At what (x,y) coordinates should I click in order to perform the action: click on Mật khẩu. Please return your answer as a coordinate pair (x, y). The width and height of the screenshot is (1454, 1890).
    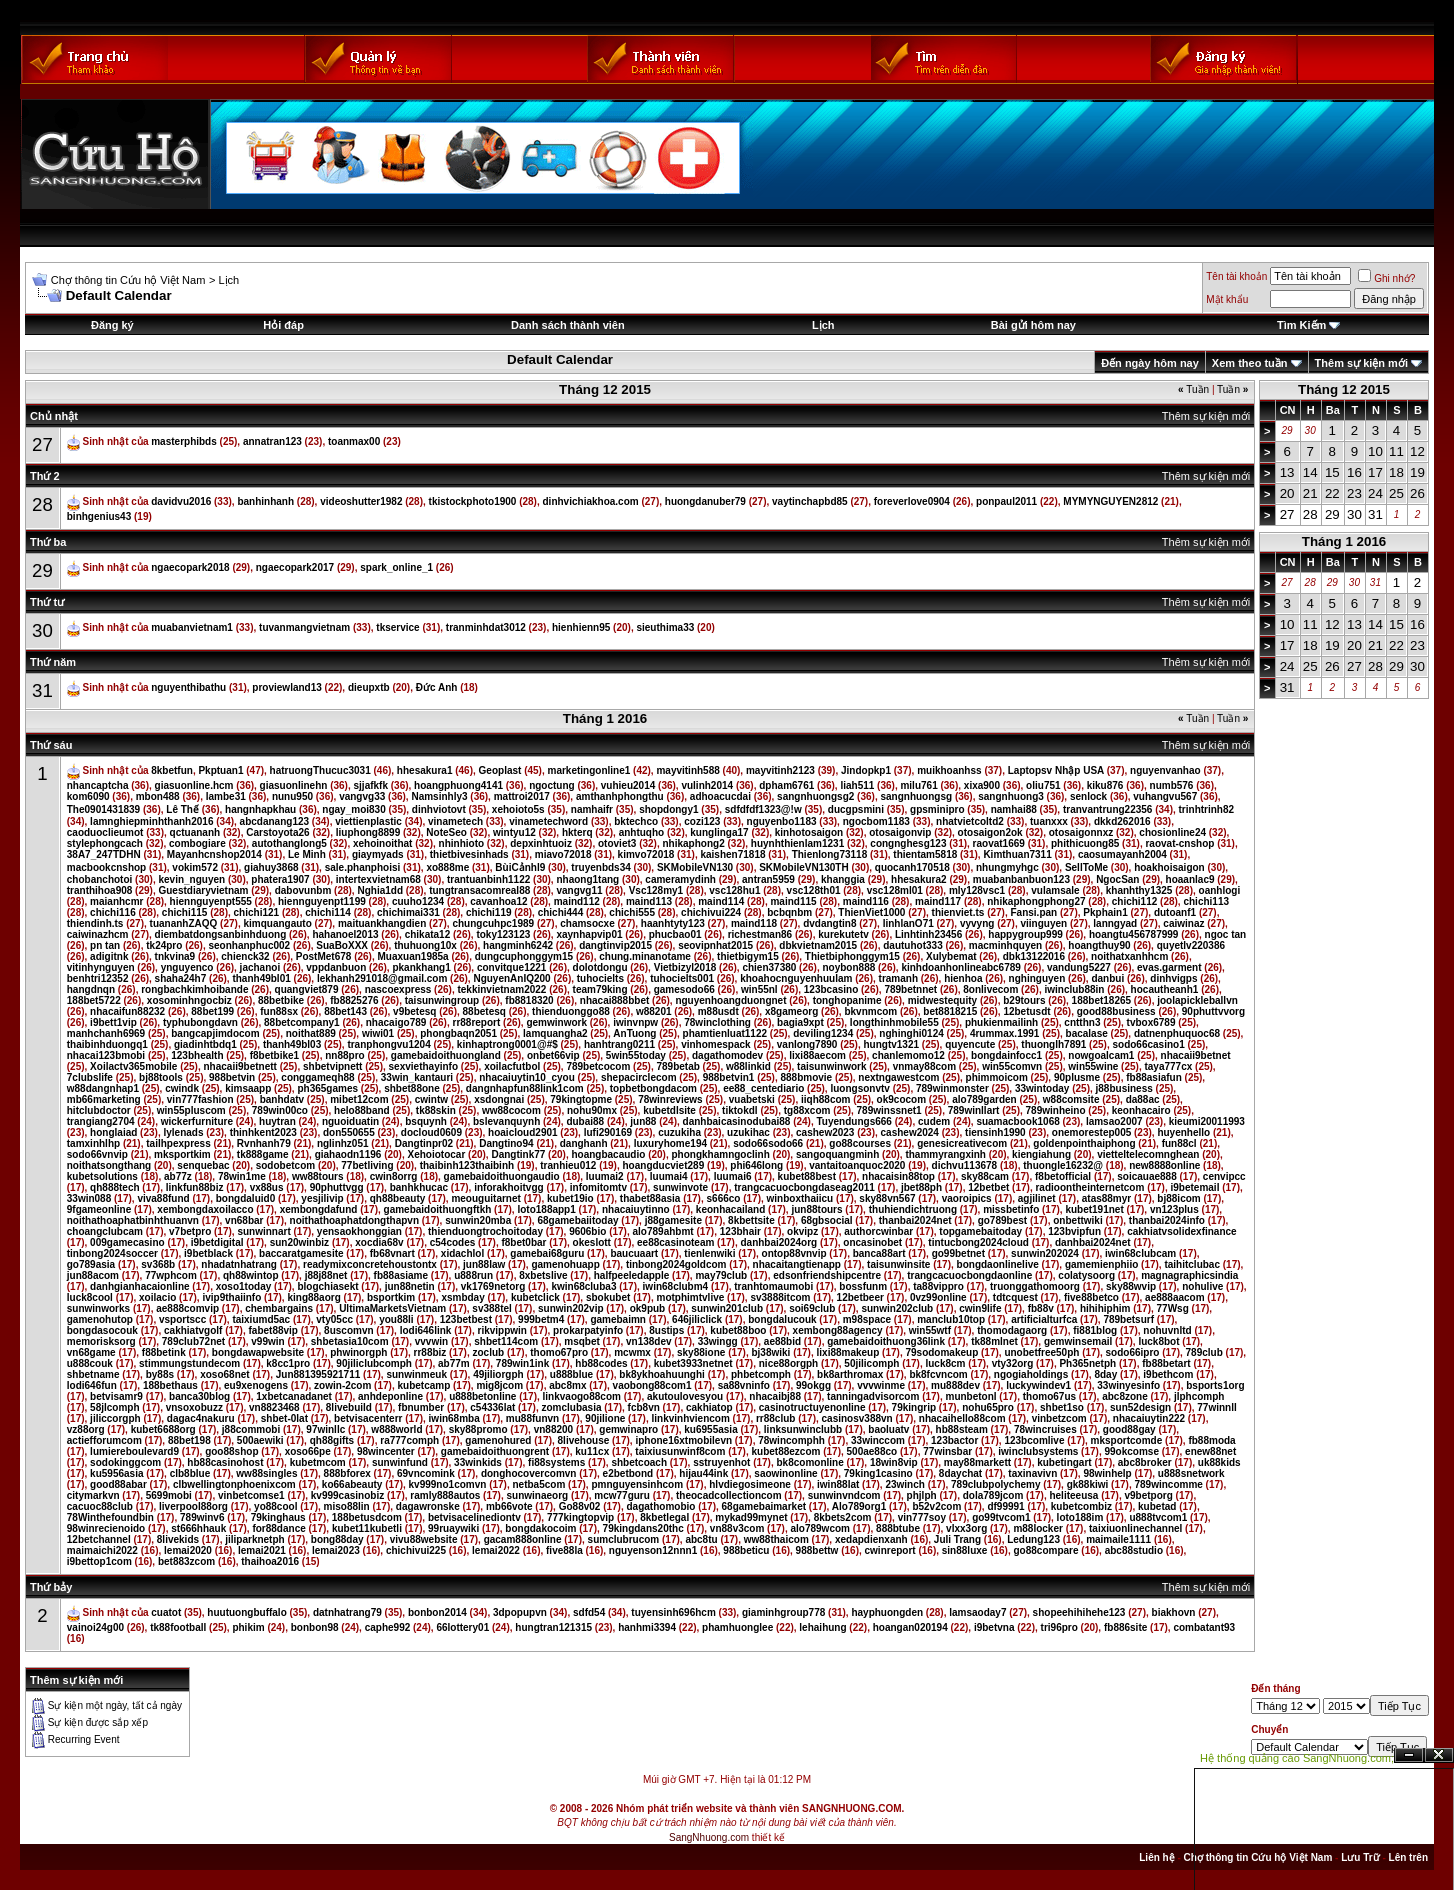
    Looking at the image, I should click on (1227, 299).